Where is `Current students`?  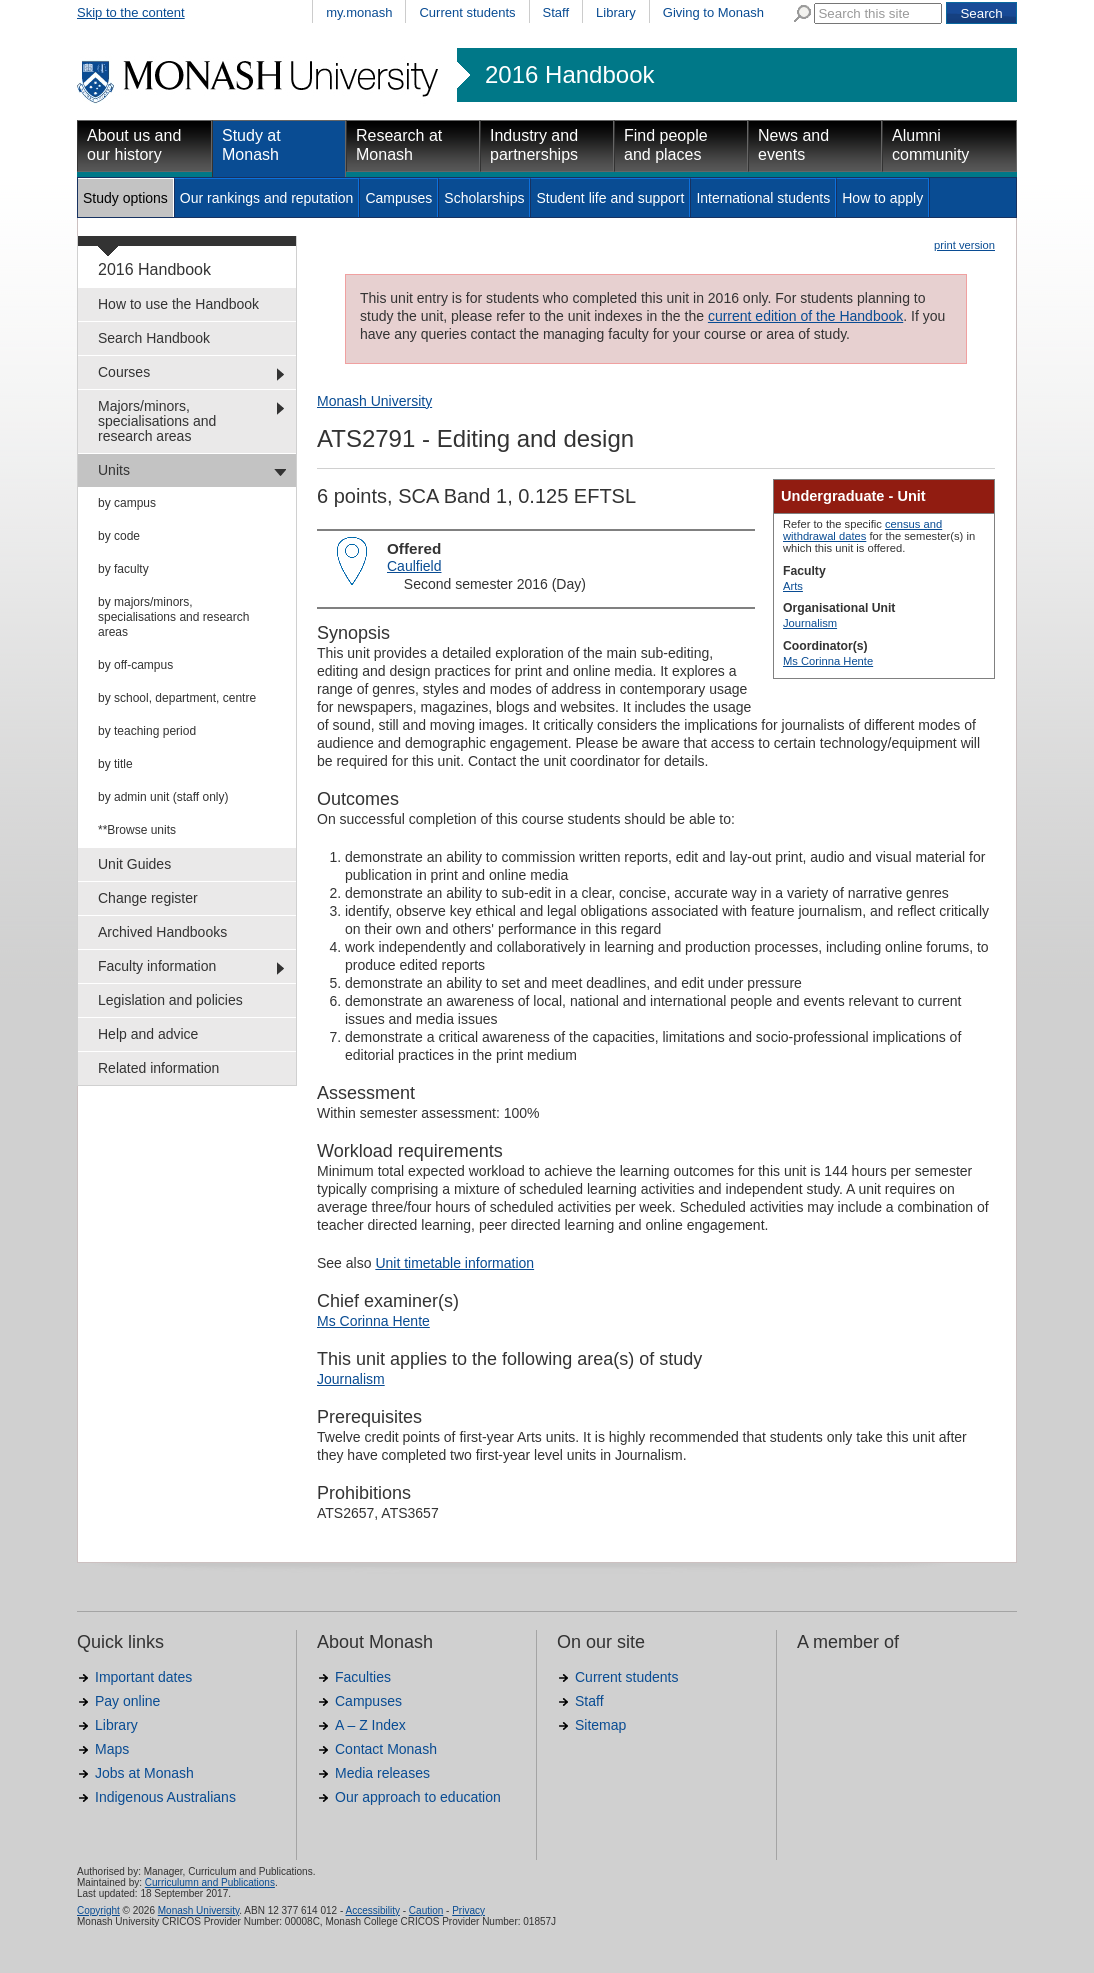
Current students is located at coordinates (467, 12).